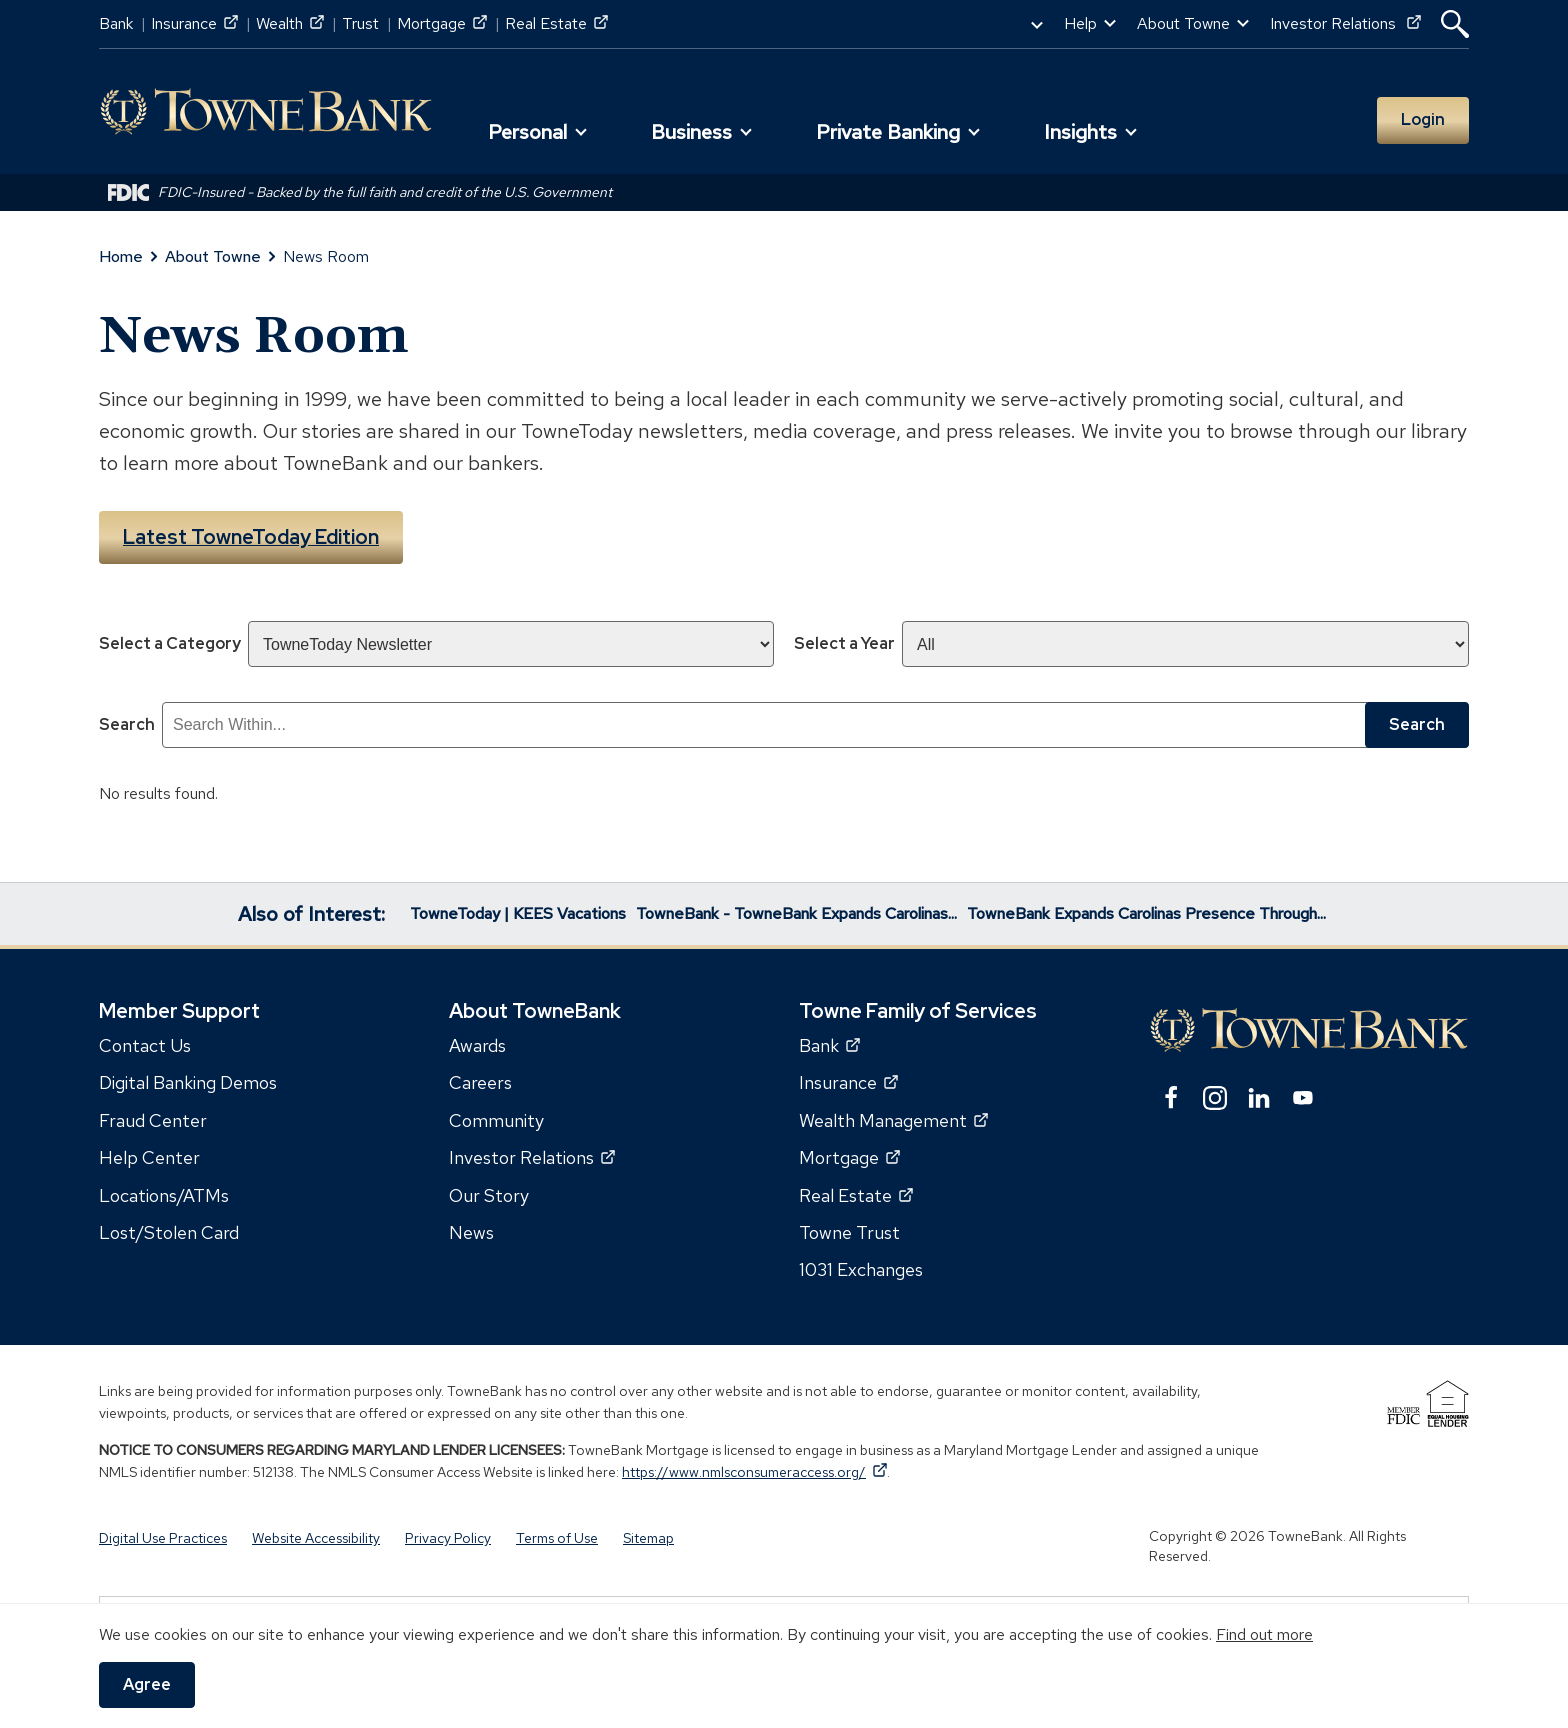 The height and width of the screenshot is (1728, 1568). I want to click on Website Accessibility, so click(316, 1537).